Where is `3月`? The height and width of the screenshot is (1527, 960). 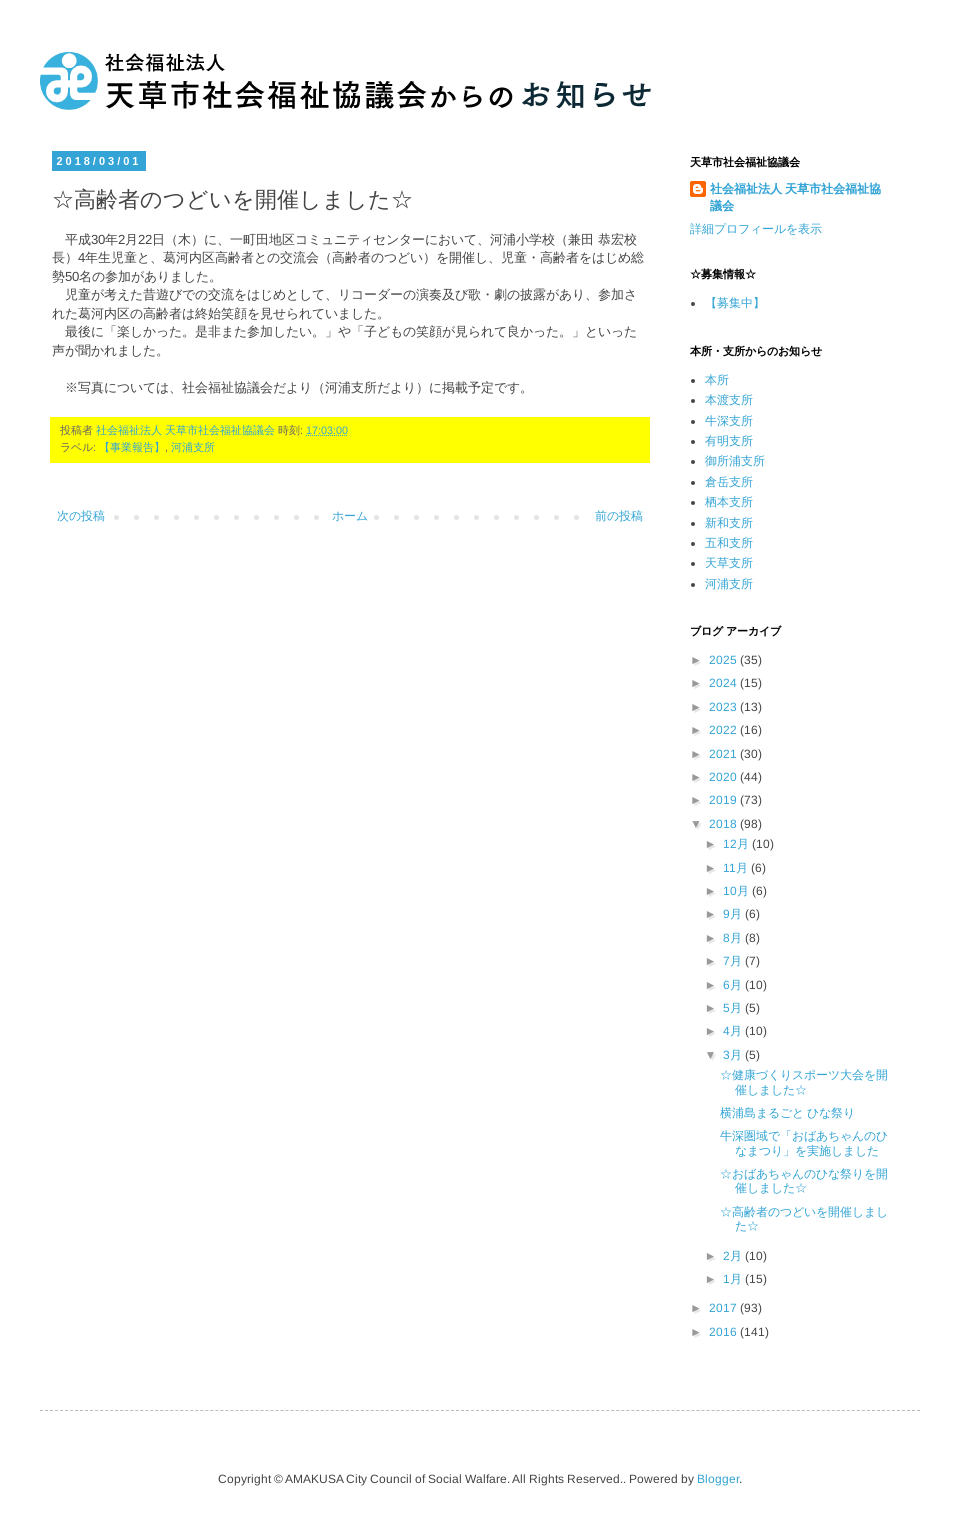
3月 is located at coordinates (734, 1055).